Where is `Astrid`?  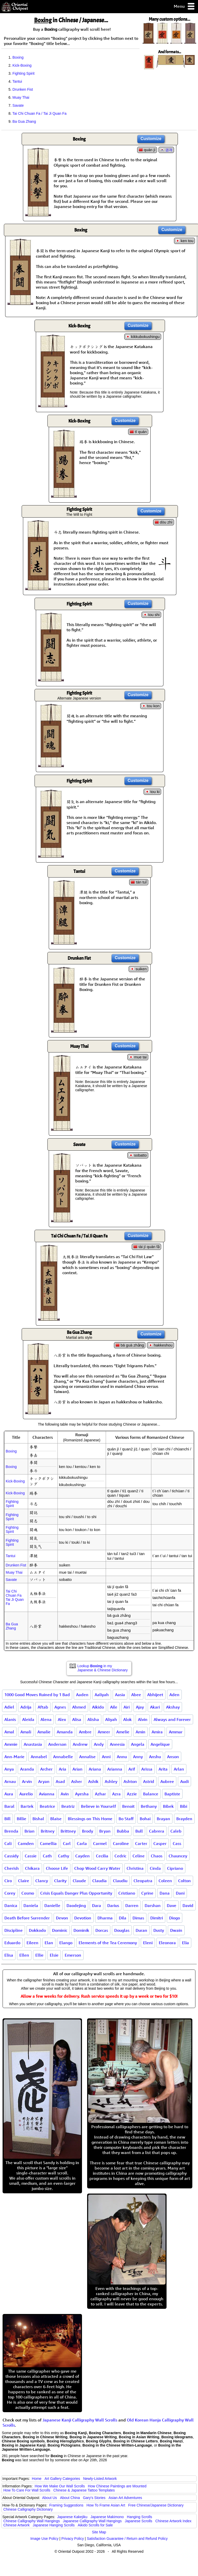
Astrid is located at coordinates (148, 1781).